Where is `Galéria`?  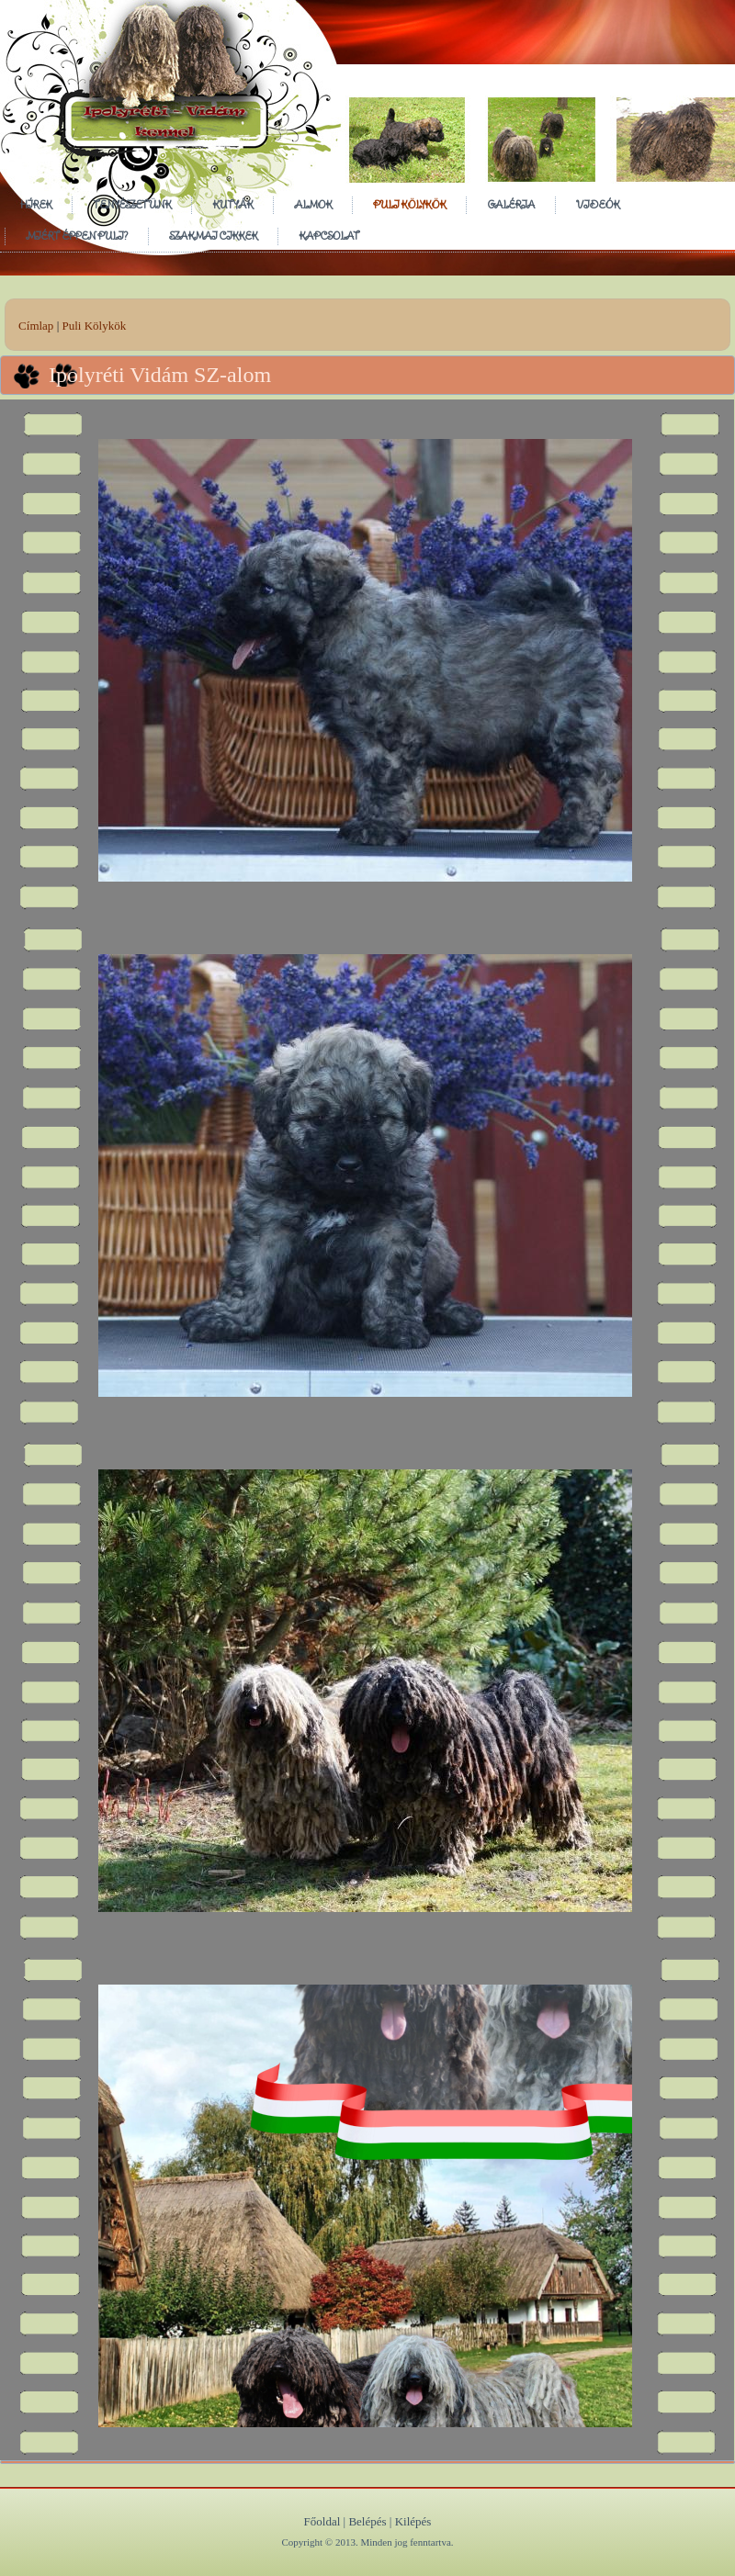 Galéria is located at coordinates (511, 204).